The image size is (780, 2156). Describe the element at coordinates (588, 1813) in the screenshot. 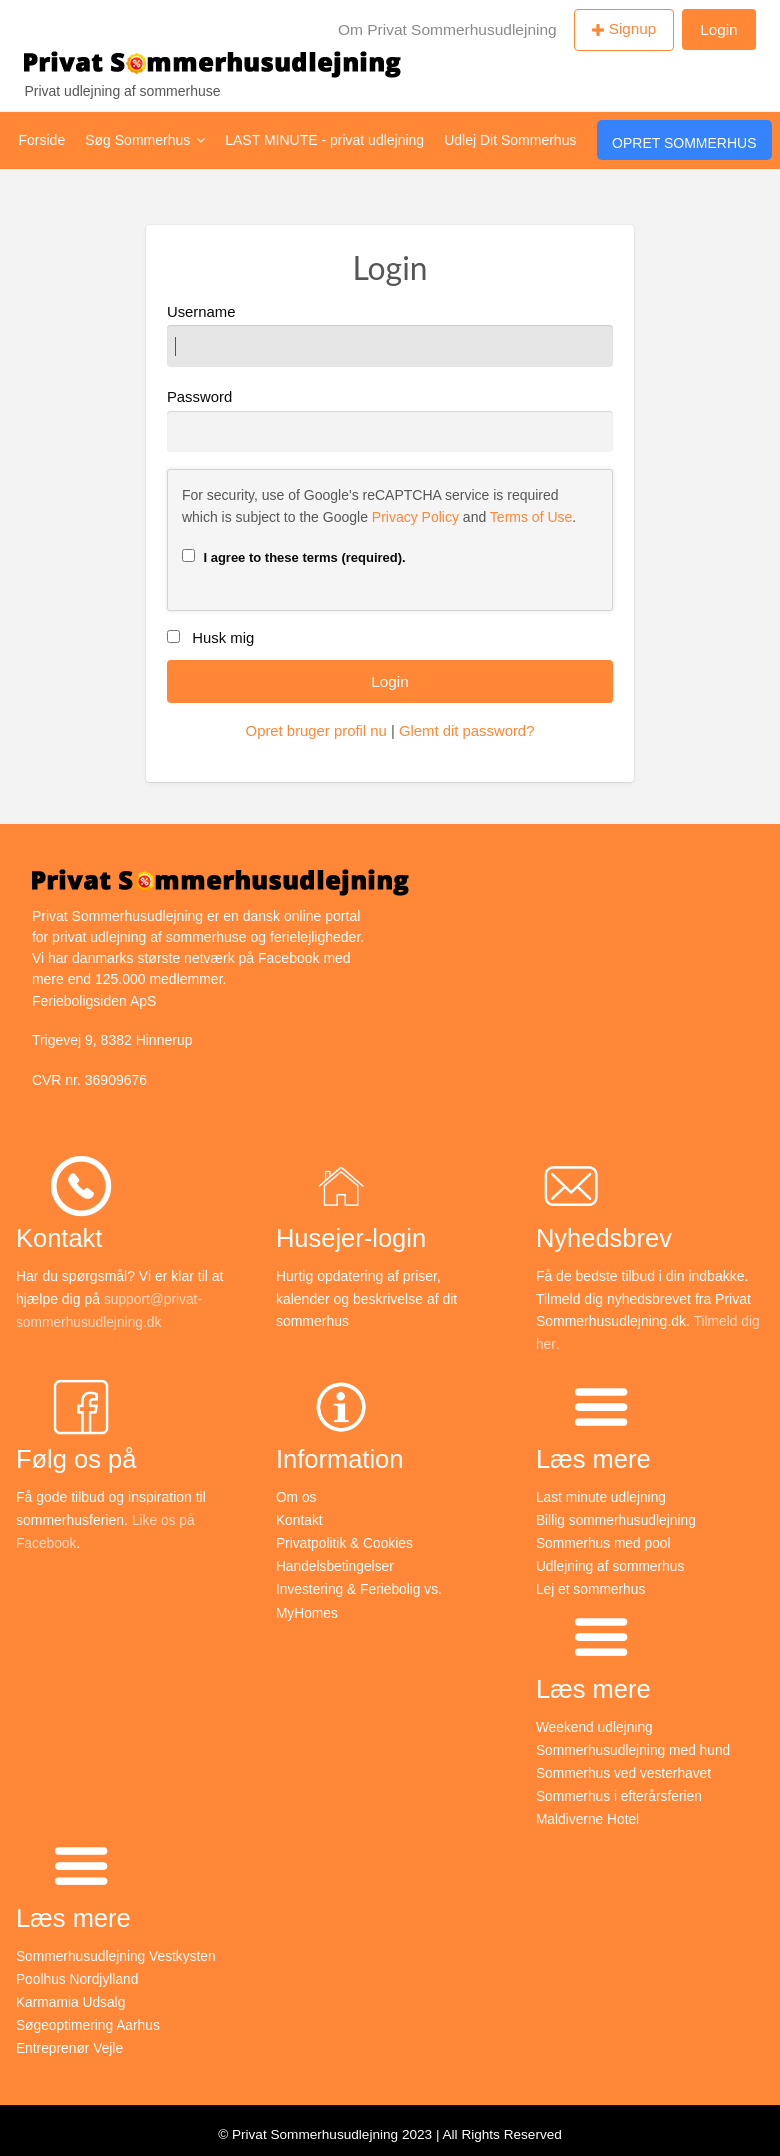

I see `Maldiverne Hotel` at that location.